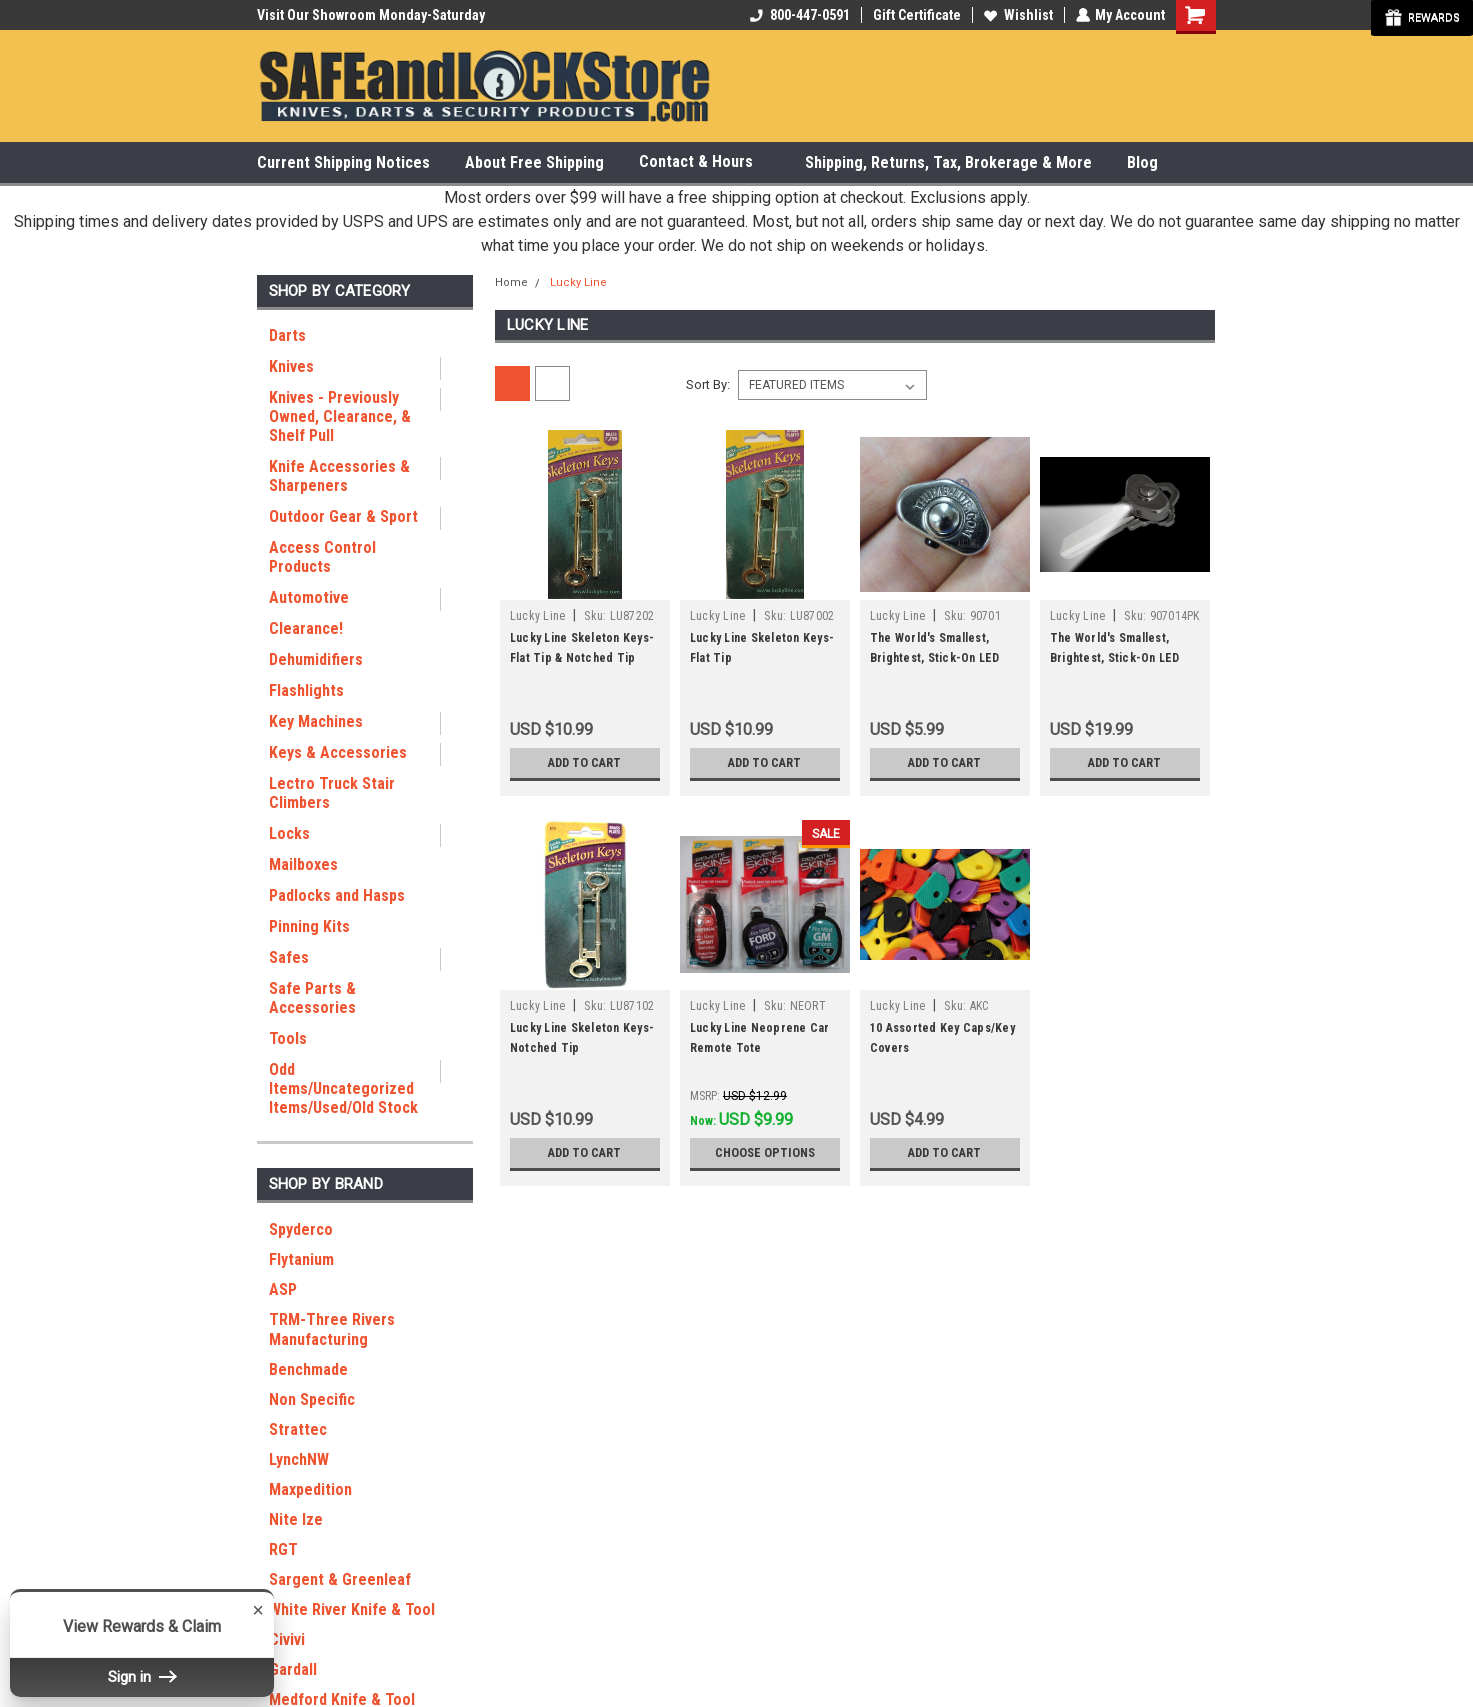 The height and width of the screenshot is (1707, 1473). I want to click on Access Control Products, so click(322, 557).